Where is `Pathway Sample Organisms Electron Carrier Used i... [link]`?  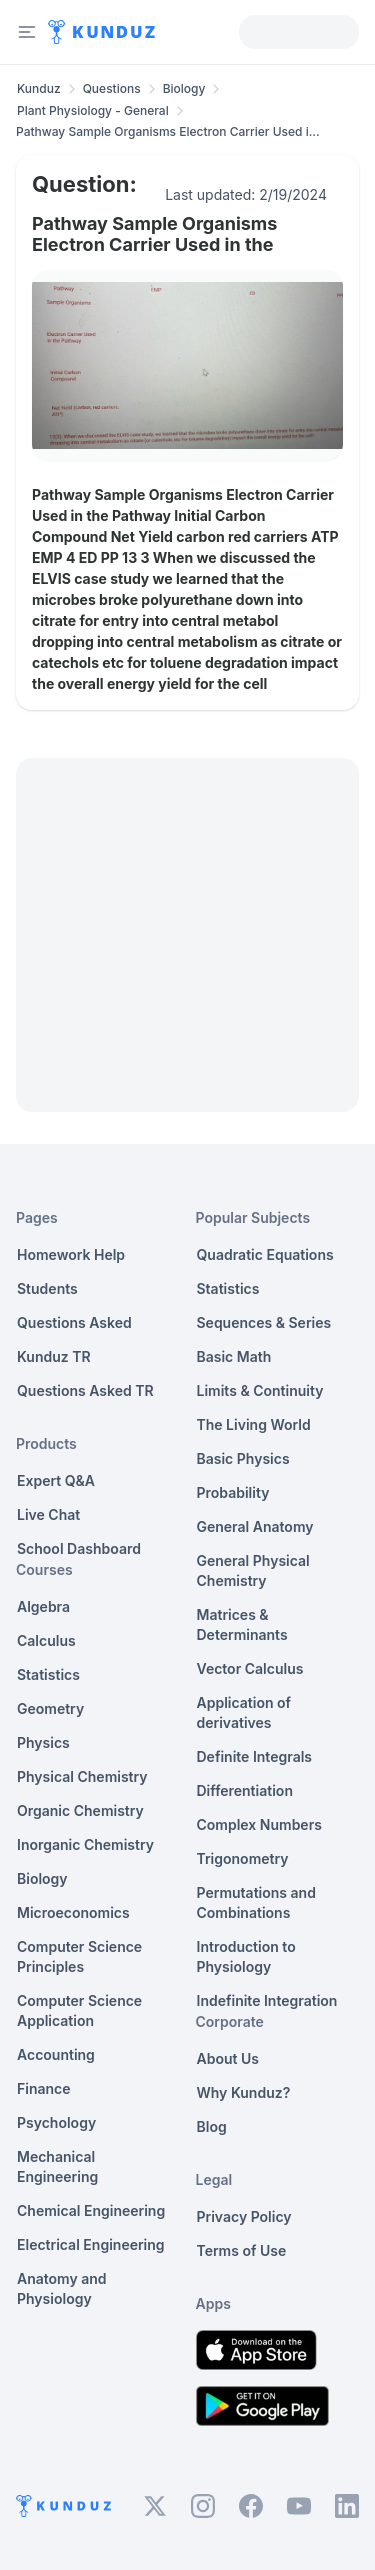 Pathway Sample Organisms Electron Carrier Used i... [link] is located at coordinates (168, 131).